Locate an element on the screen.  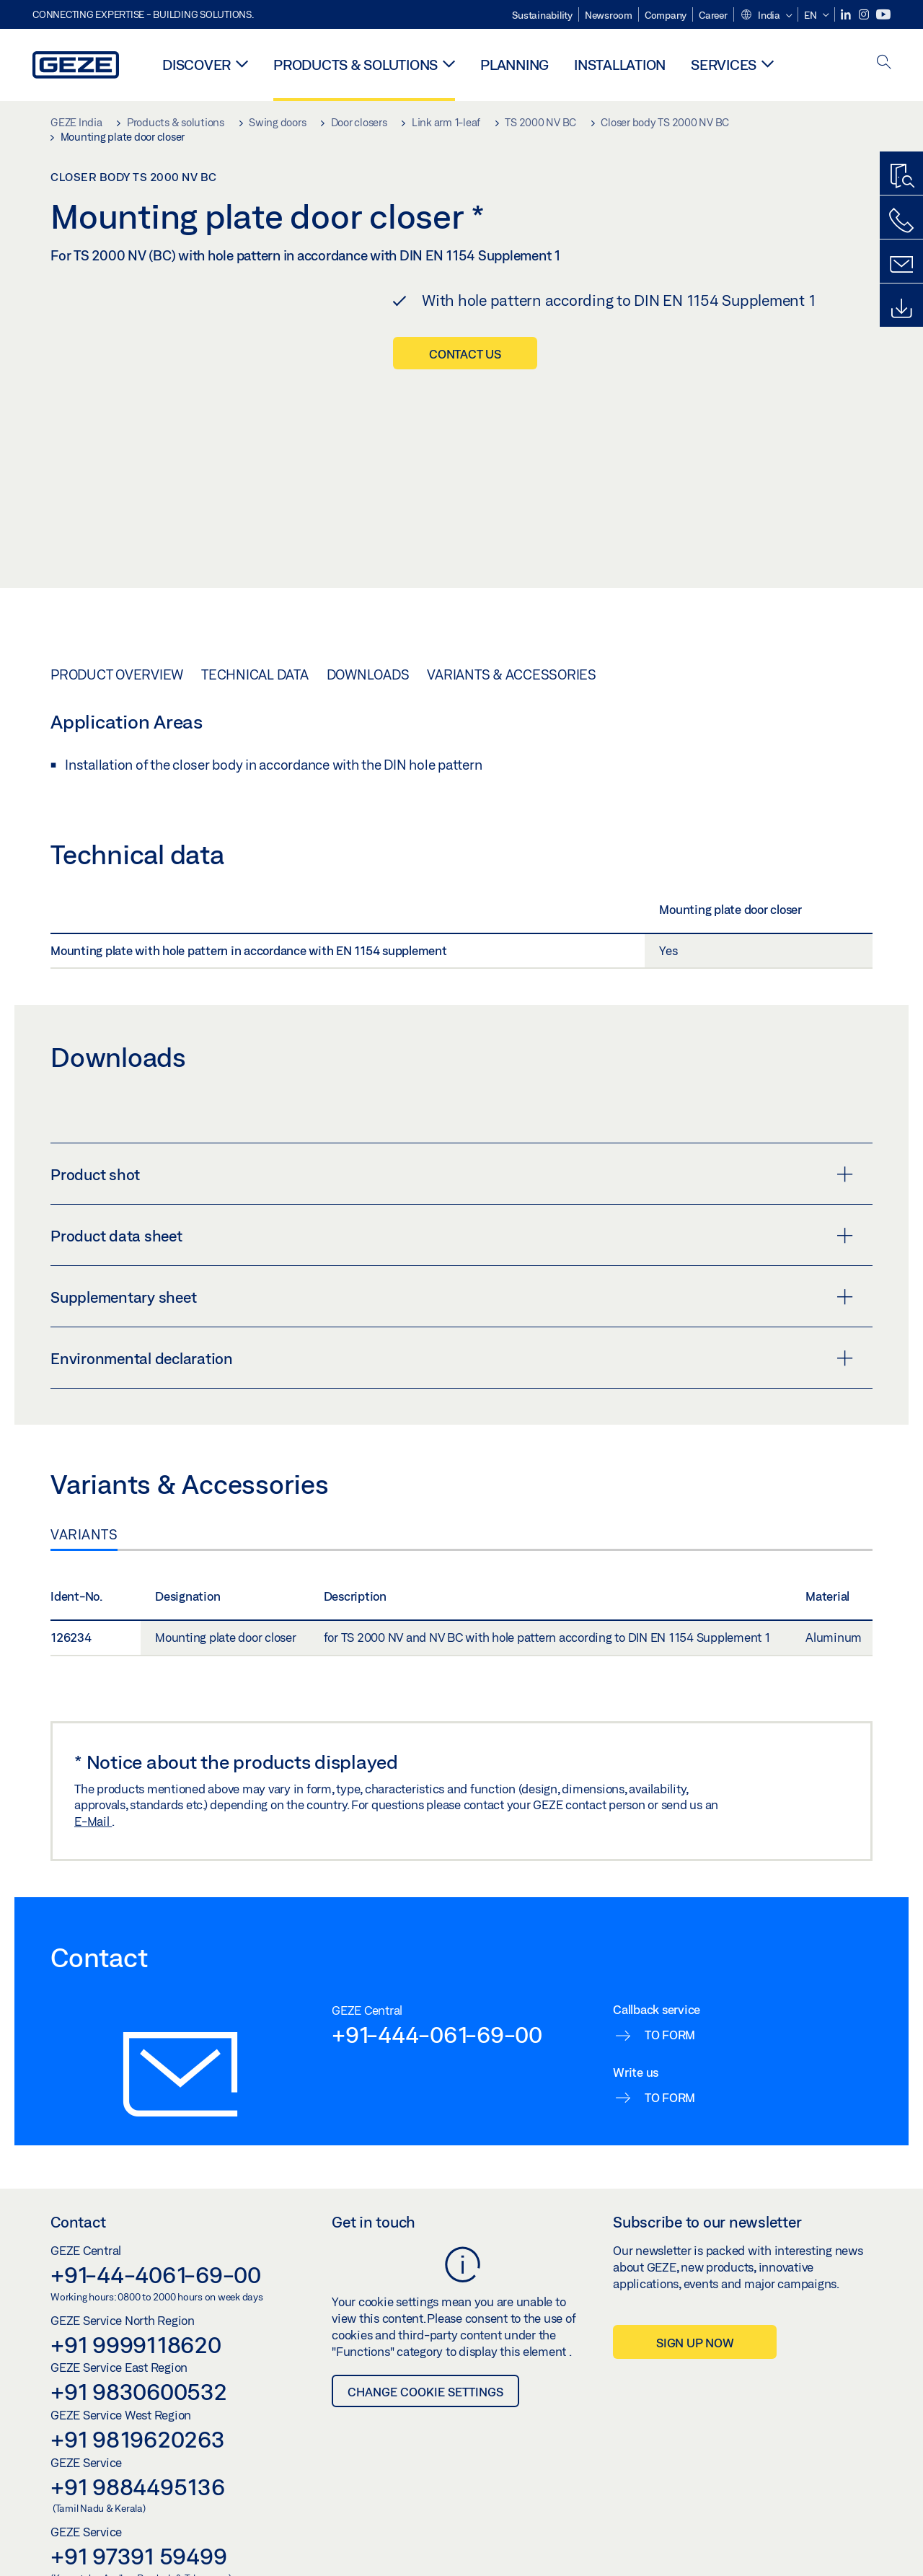
Environmental declaration [button] is located at coordinates (451, 1317).